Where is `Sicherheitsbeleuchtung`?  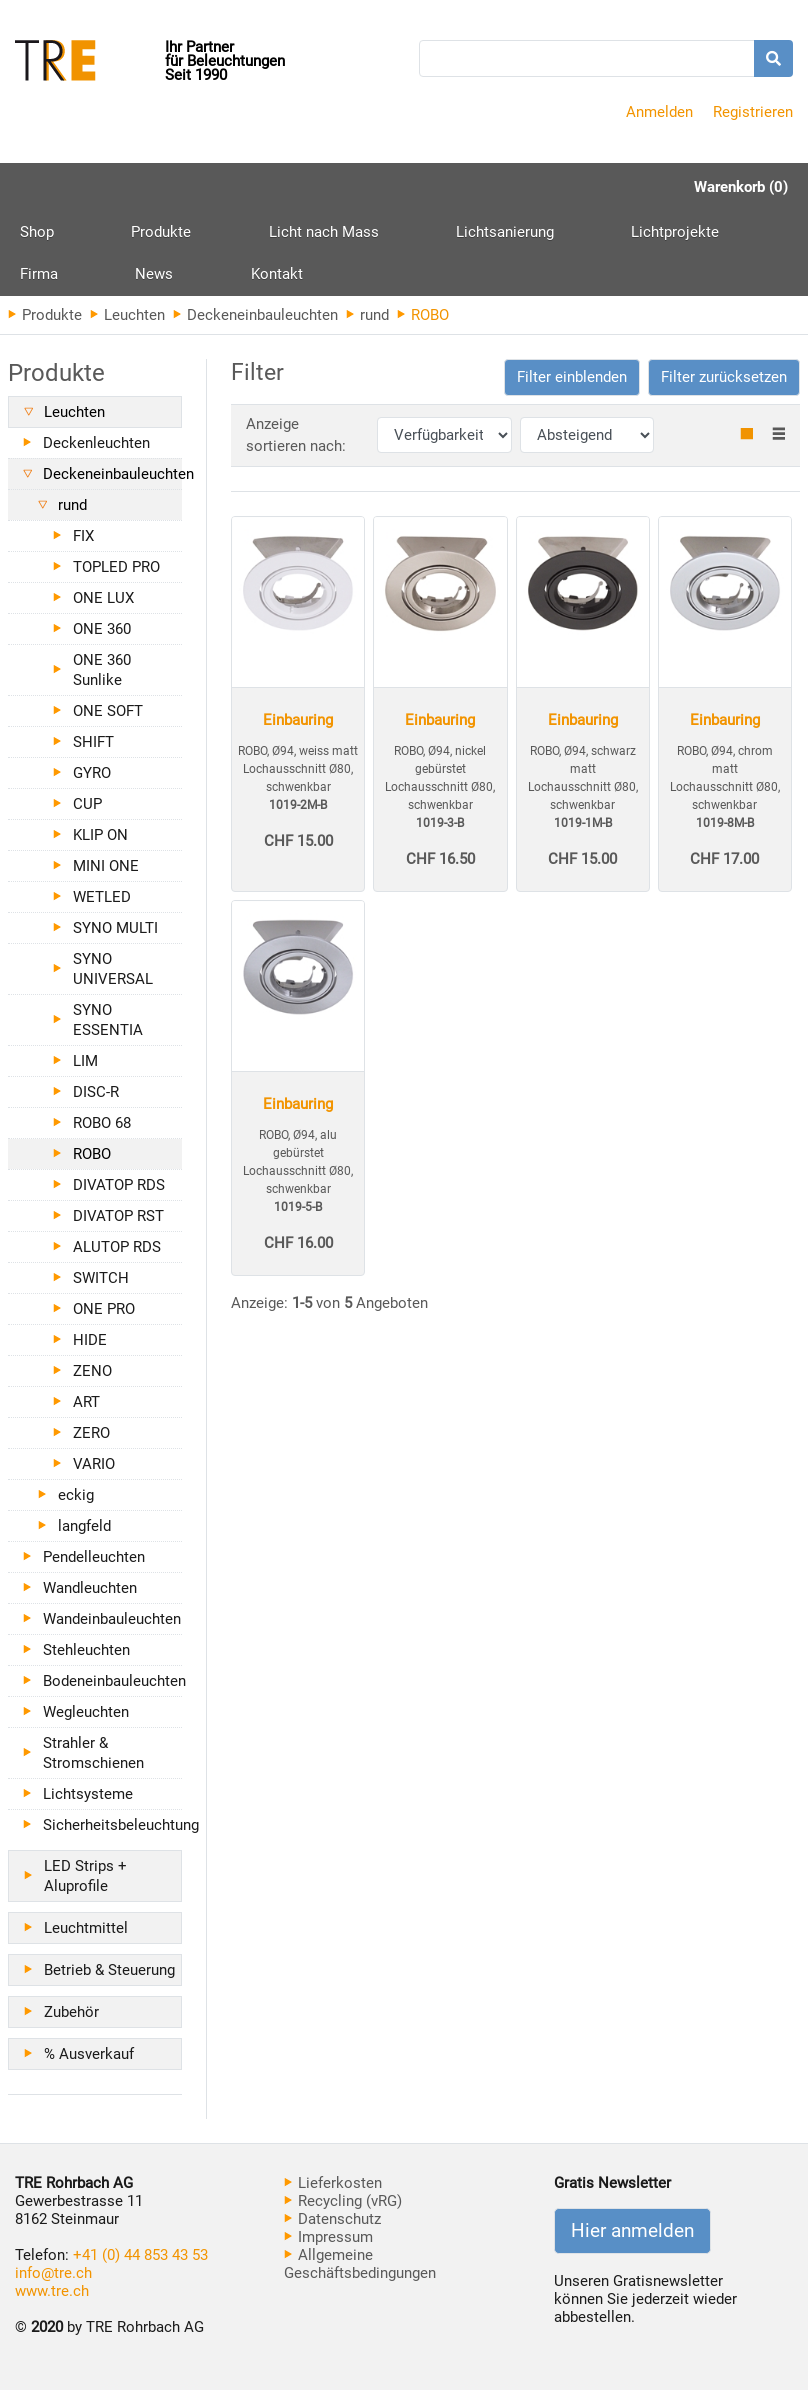 Sicherheitsbeleuchtung is located at coordinates (112, 1833).